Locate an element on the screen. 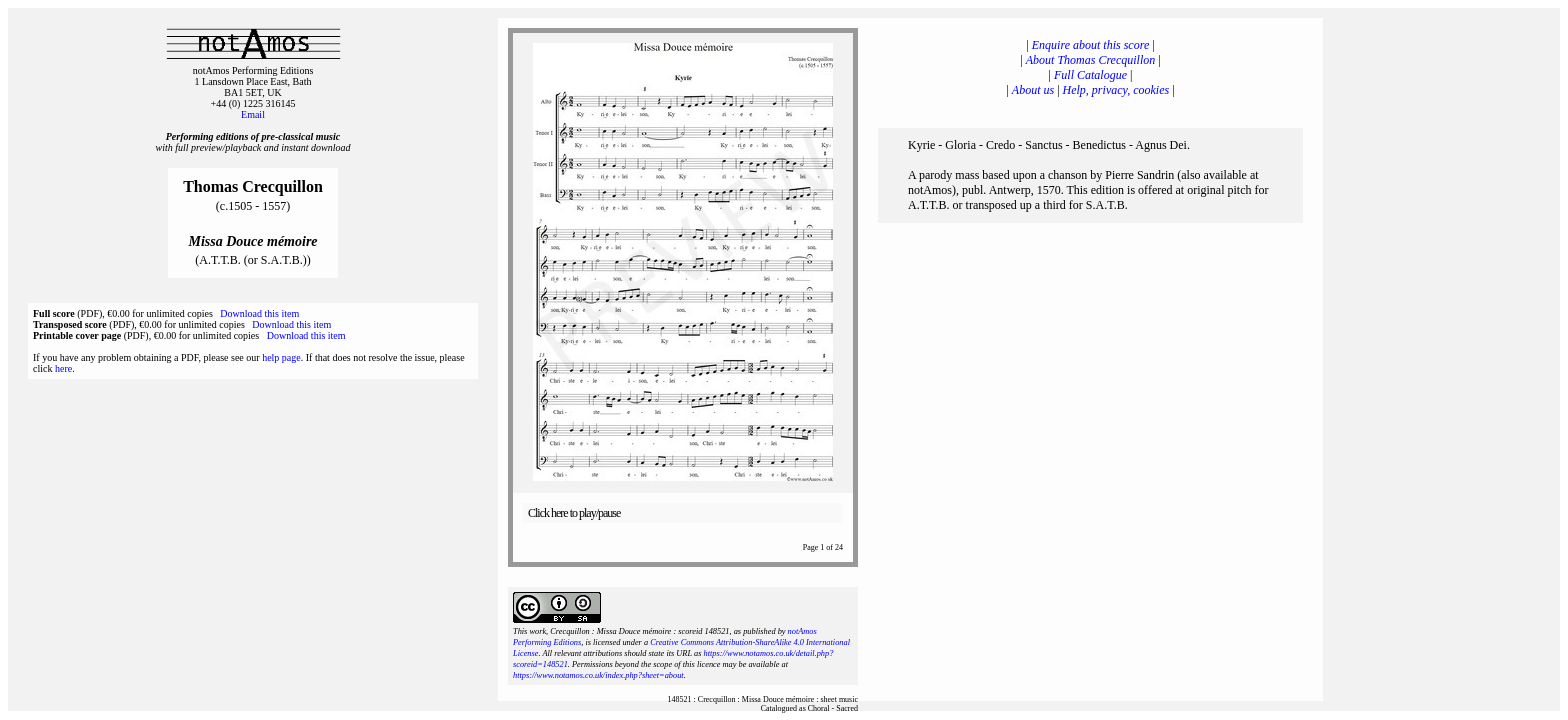  Full Catalogue is located at coordinates (1090, 75).